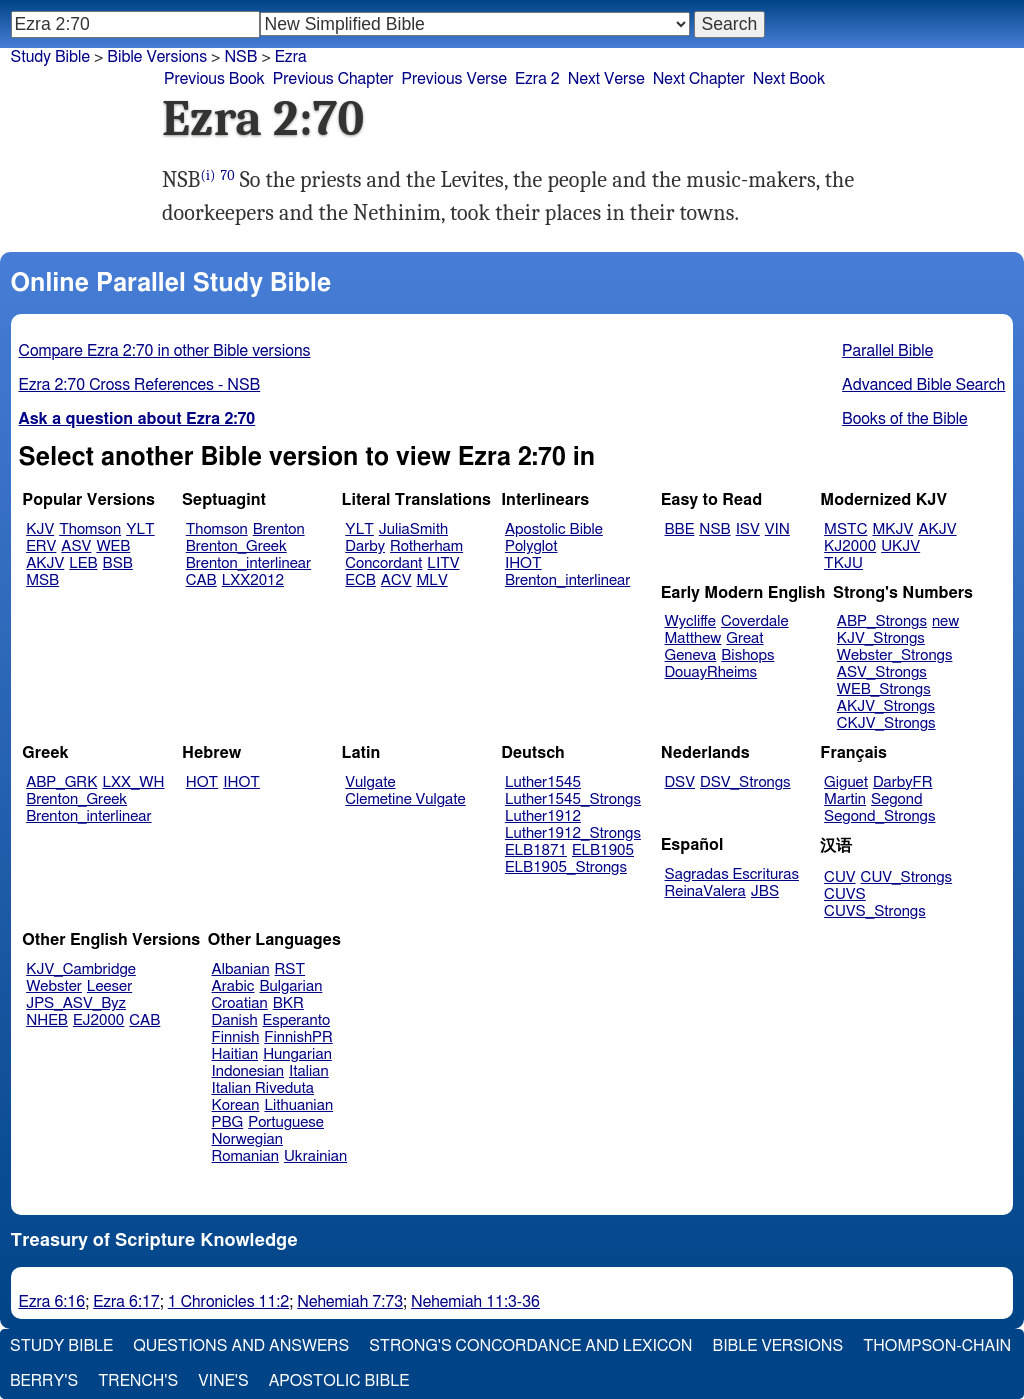 This screenshot has height=1399, width=1024. What do you see at coordinates (236, 1037) in the screenshot?
I see `Finnish` at bounding box center [236, 1037].